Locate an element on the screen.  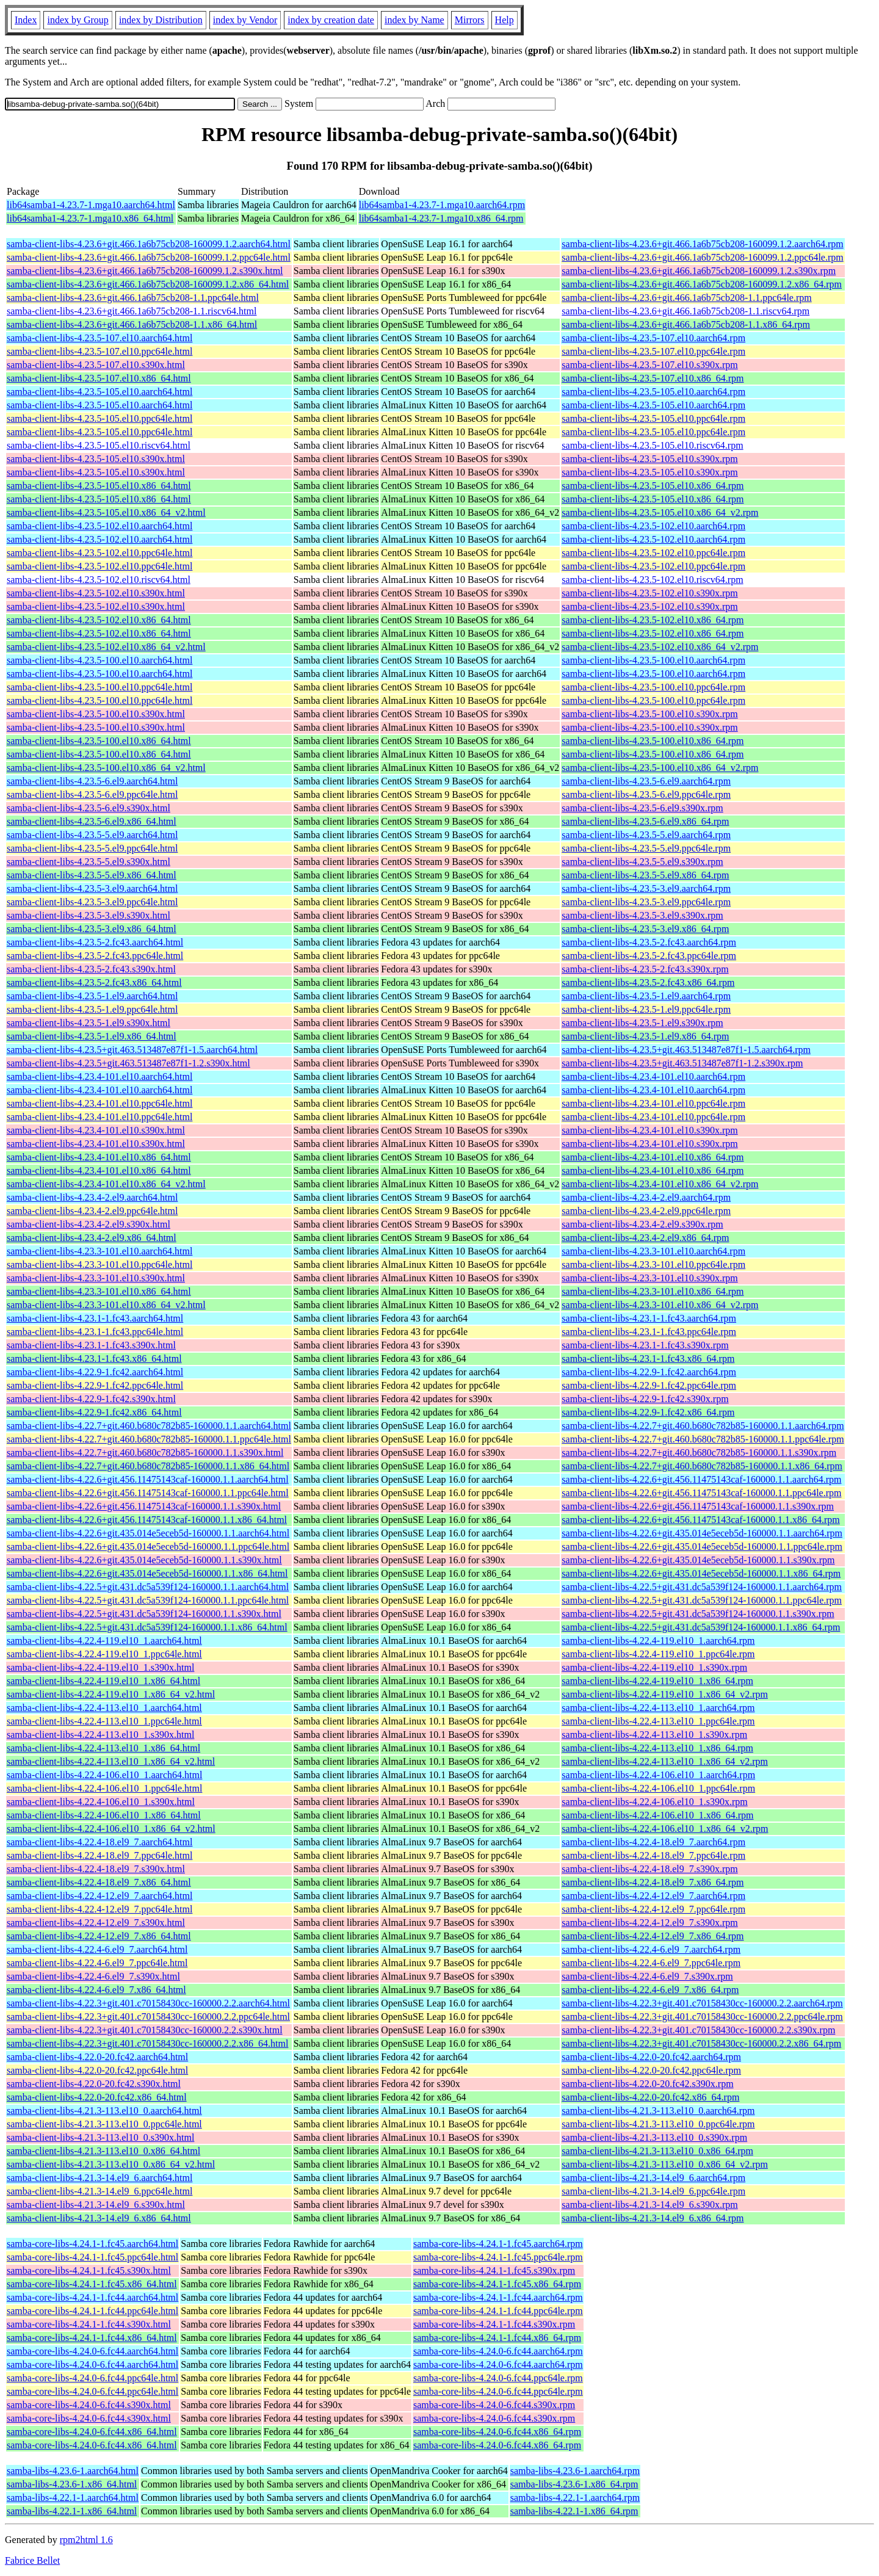
samba-client-libs-4.23.5-3.el9.x86_64.html is located at coordinates (91, 929).